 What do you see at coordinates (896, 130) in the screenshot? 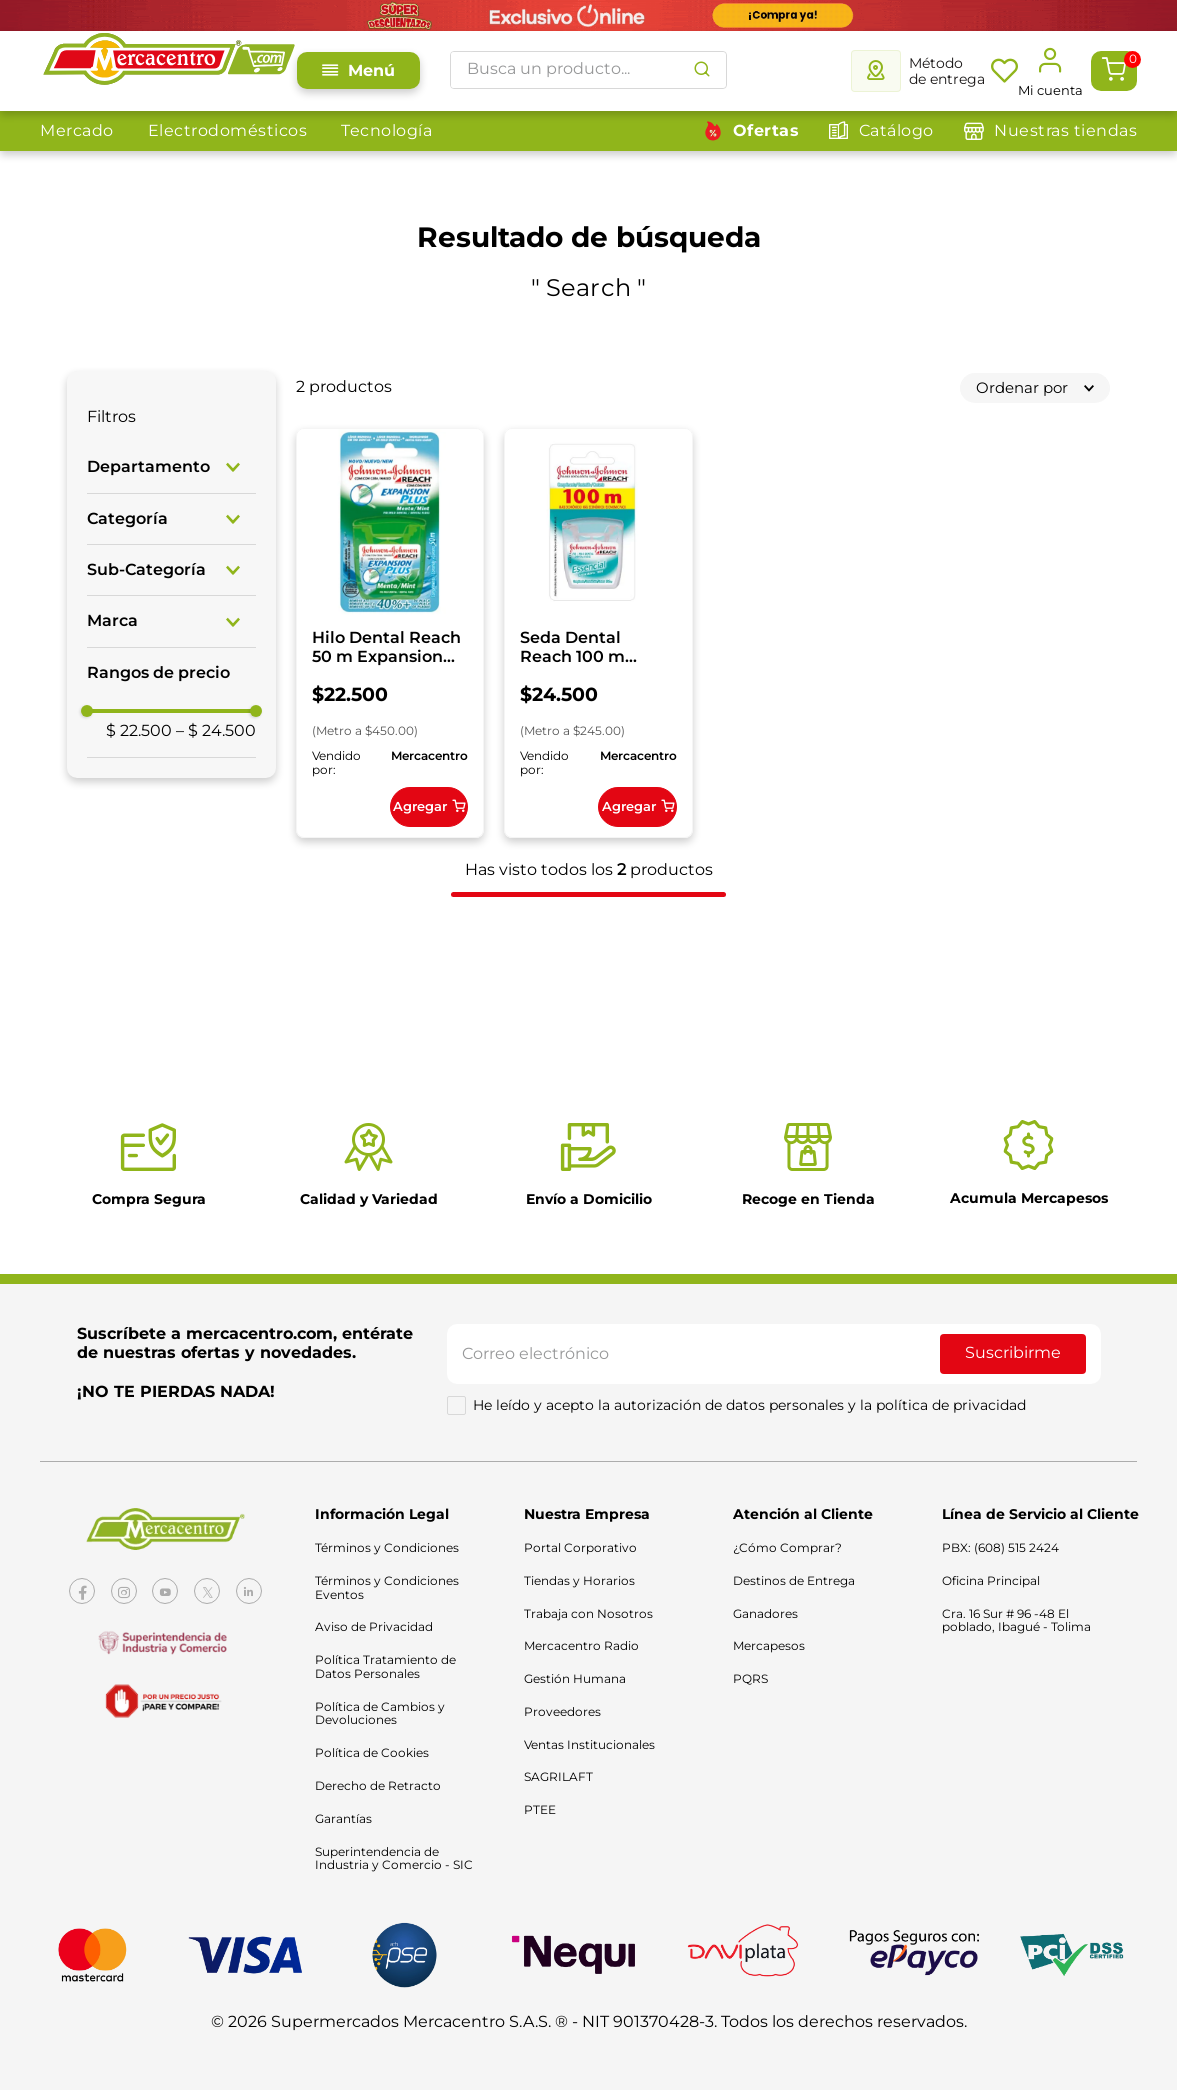
I see `Catálogo` at bounding box center [896, 130].